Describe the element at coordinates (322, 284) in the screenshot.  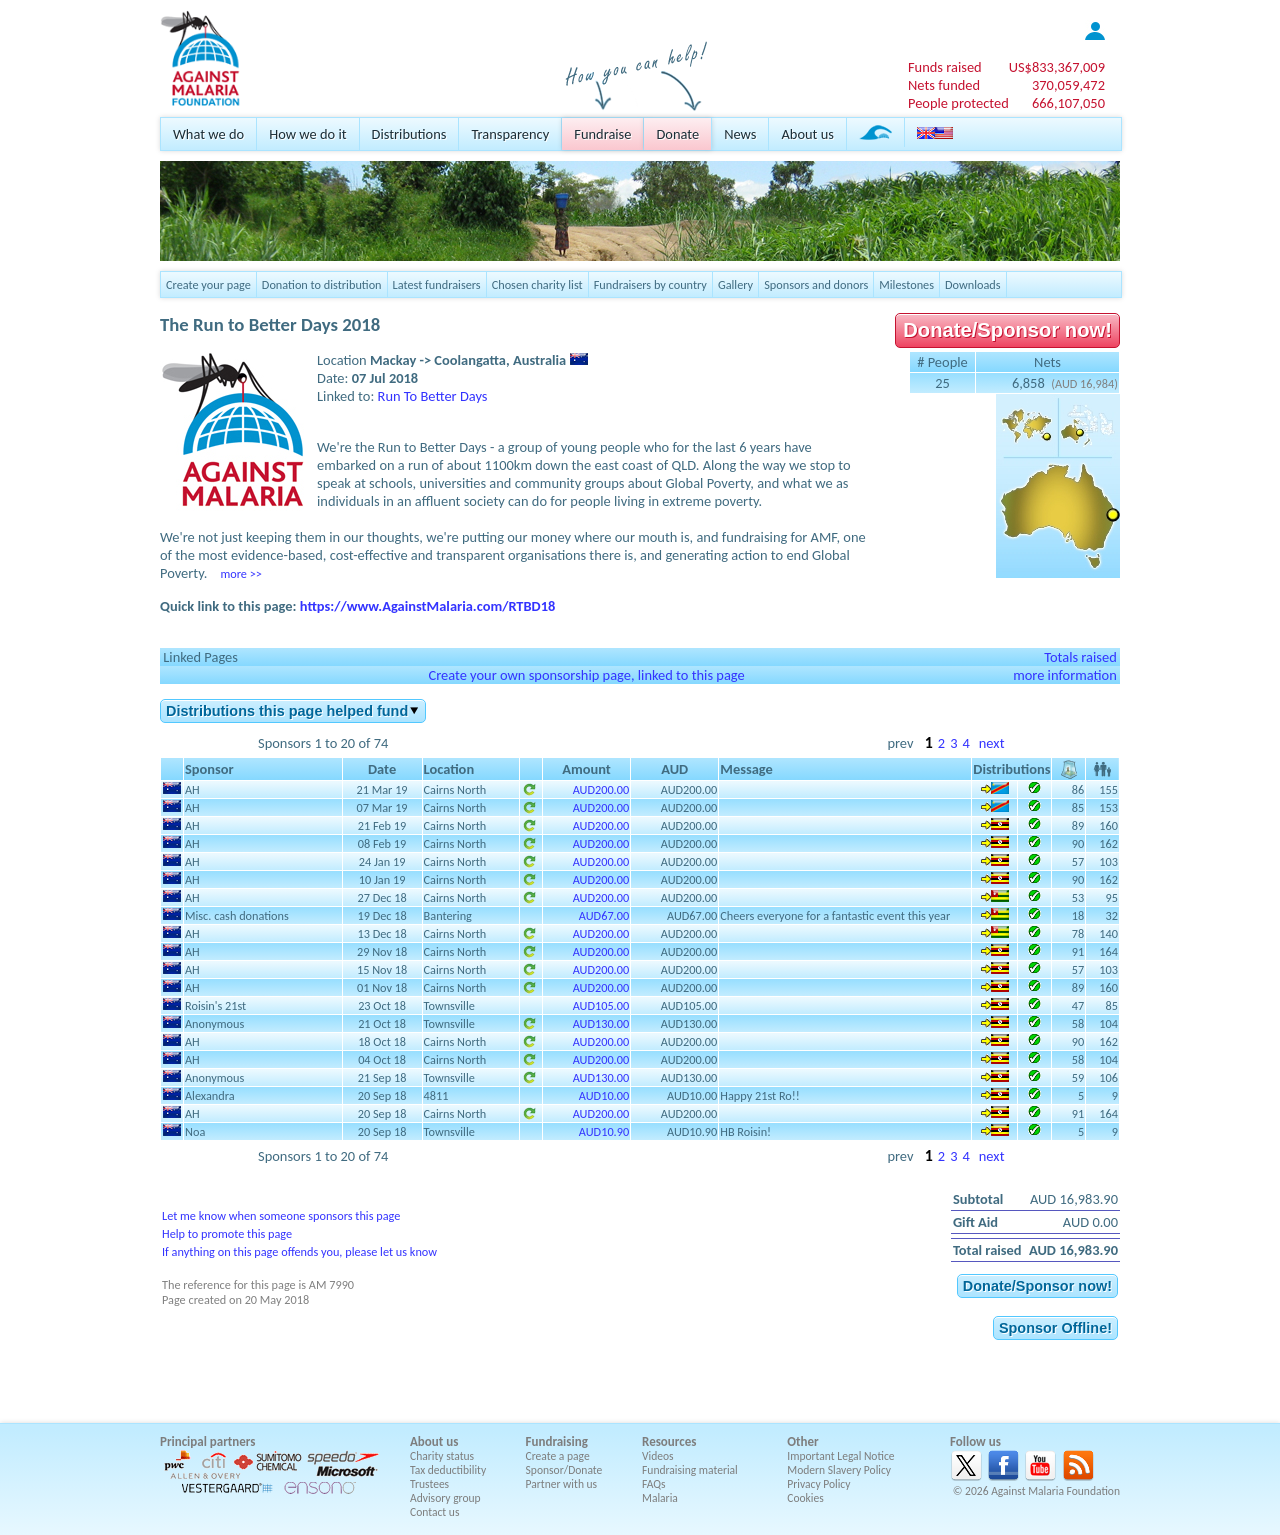
I see `Donation to distribution` at that location.